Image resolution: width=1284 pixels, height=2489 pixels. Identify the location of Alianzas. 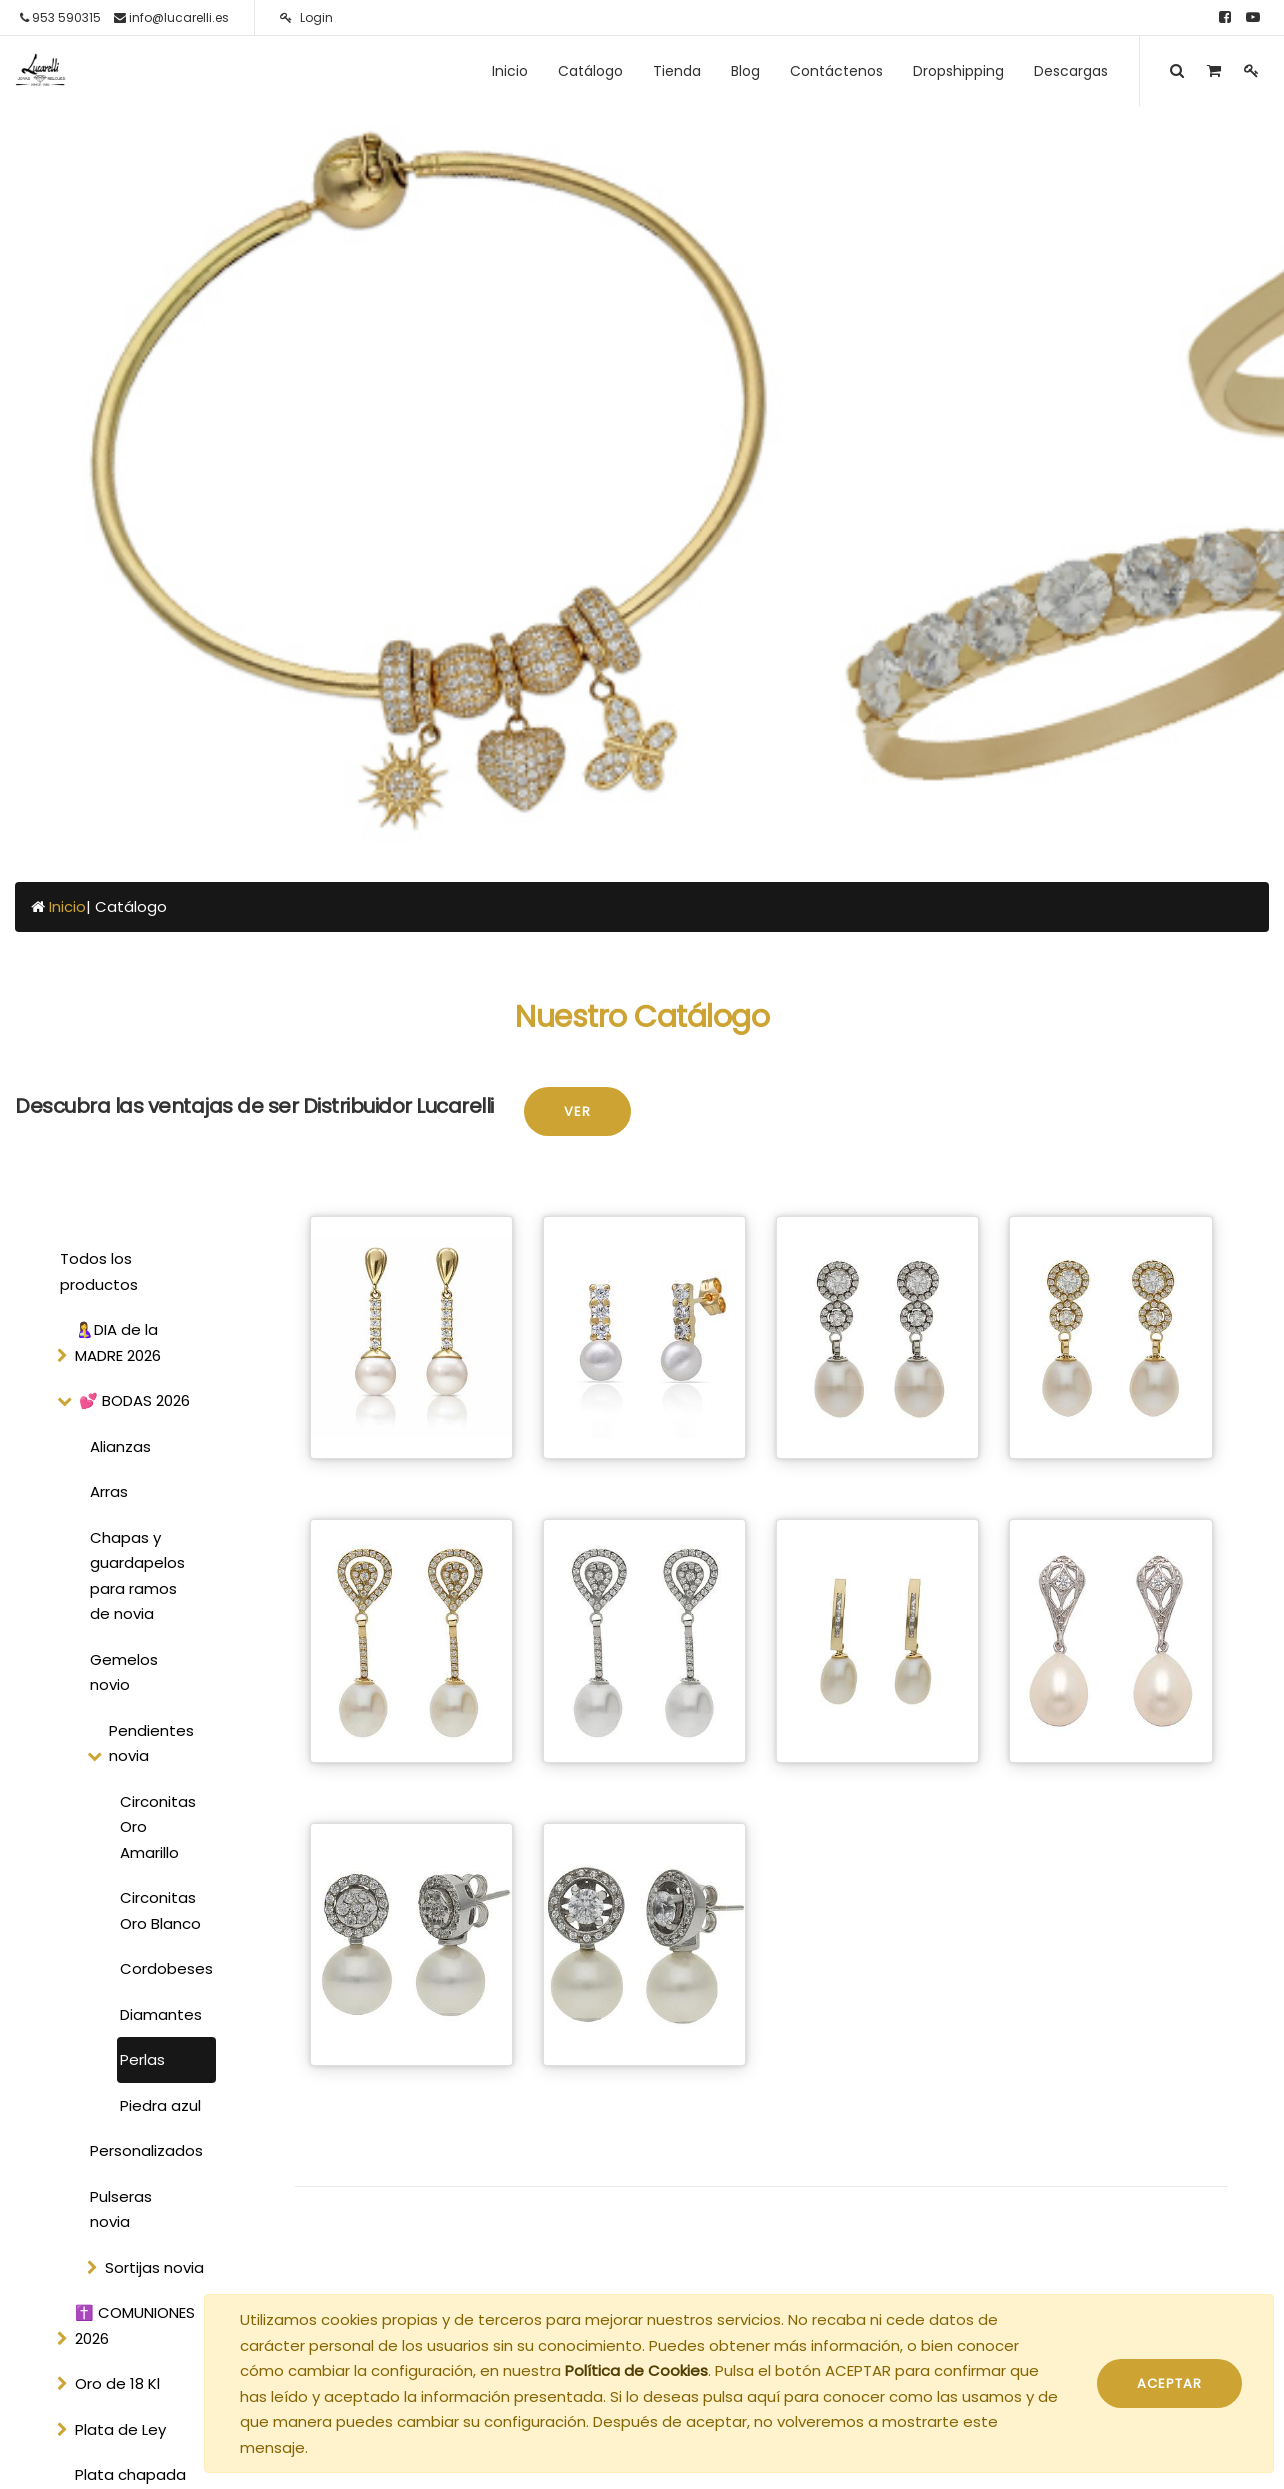
(120, 1446).